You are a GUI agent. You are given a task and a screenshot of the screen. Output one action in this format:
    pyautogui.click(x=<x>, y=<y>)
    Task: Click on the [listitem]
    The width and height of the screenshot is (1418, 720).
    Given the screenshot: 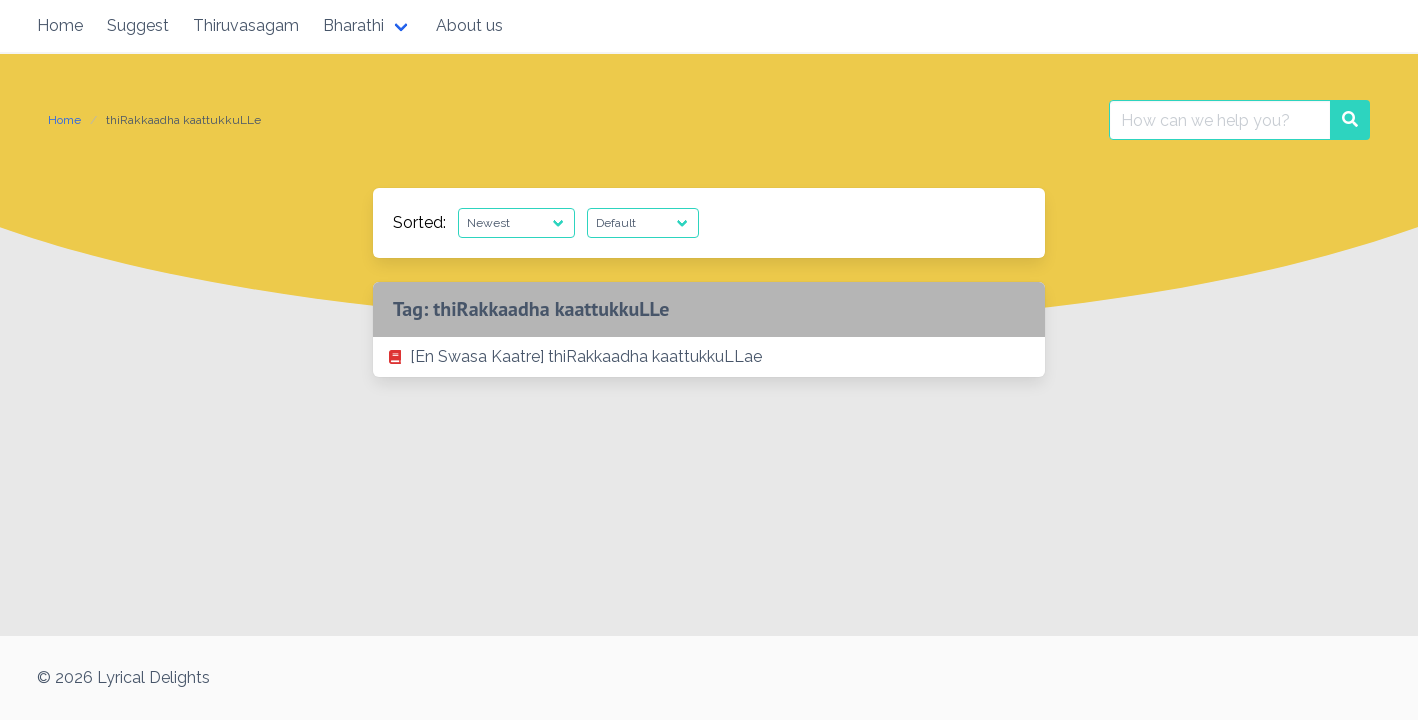 What is the action you would take?
    pyautogui.click(x=709, y=357)
    